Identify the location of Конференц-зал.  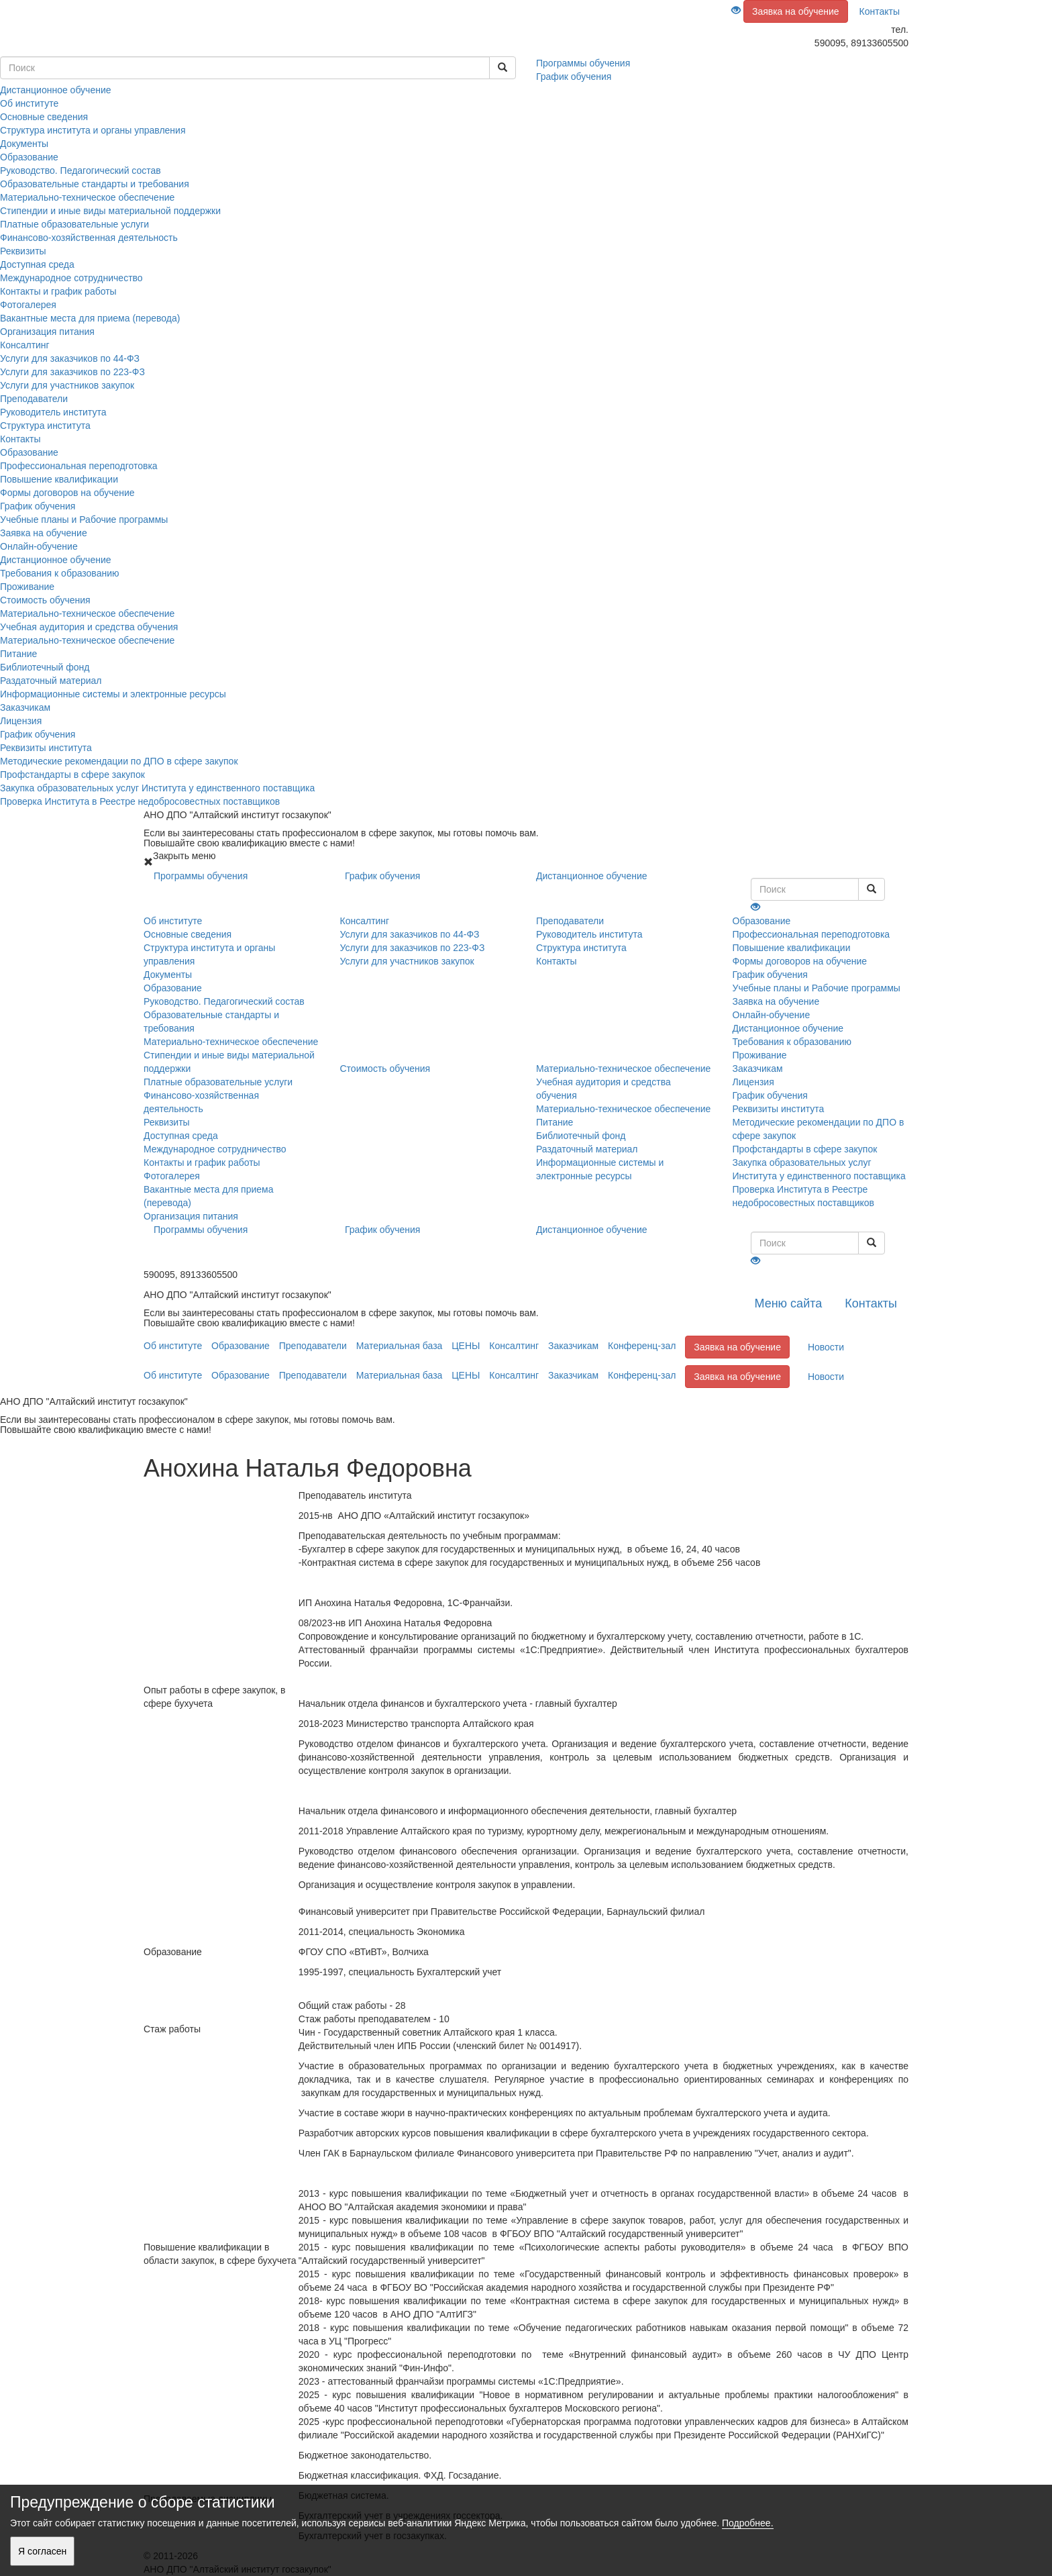
(642, 1345).